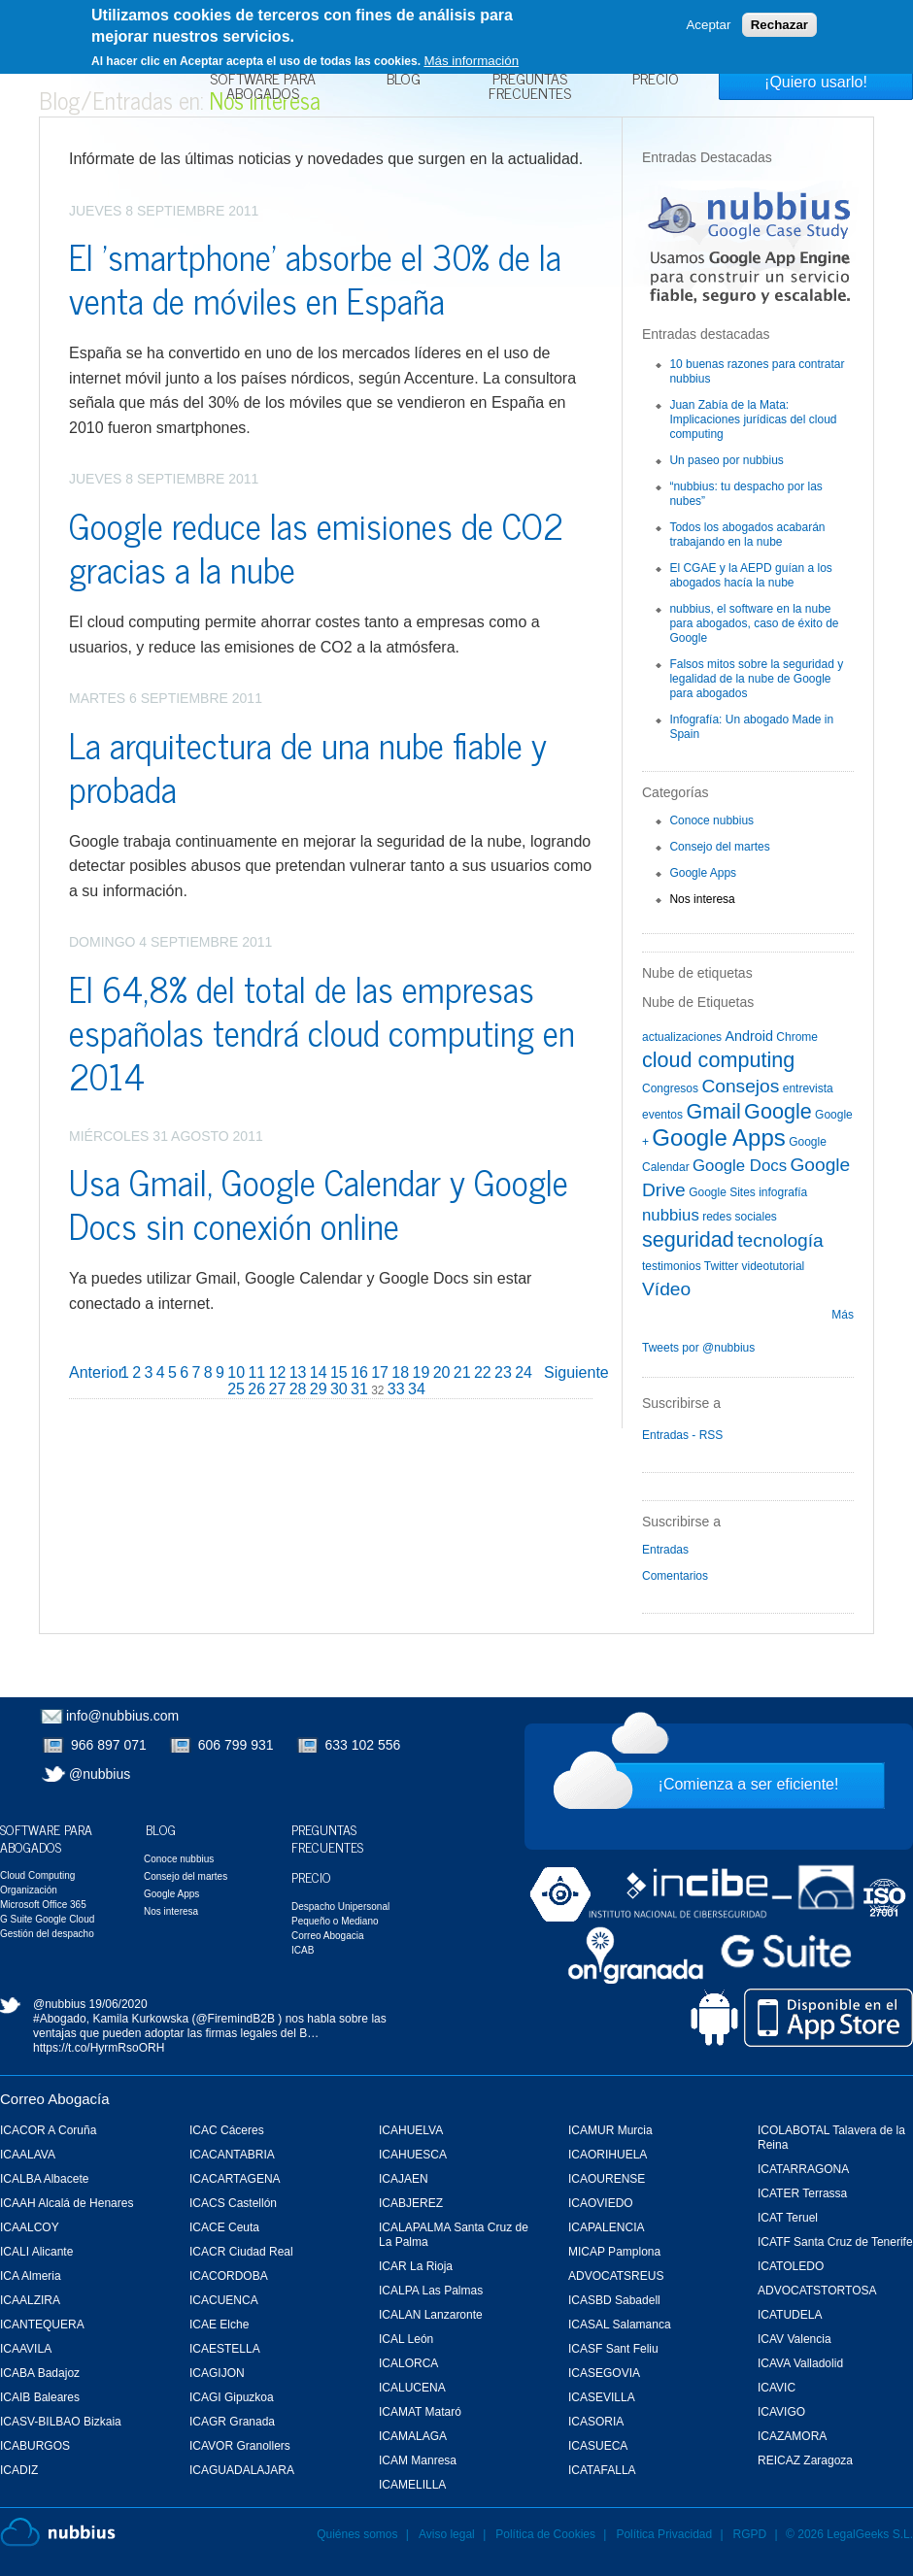 This screenshot has width=913, height=2576. What do you see at coordinates (721, 1266) in the screenshot?
I see `Twitter` at bounding box center [721, 1266].